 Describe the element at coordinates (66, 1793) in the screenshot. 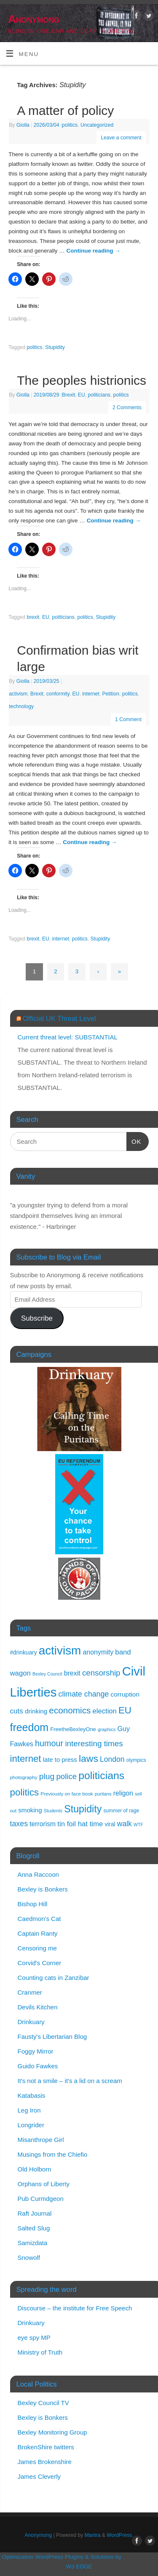

I see `Previously on face book [Previously on face book (11 items)]` at that location.